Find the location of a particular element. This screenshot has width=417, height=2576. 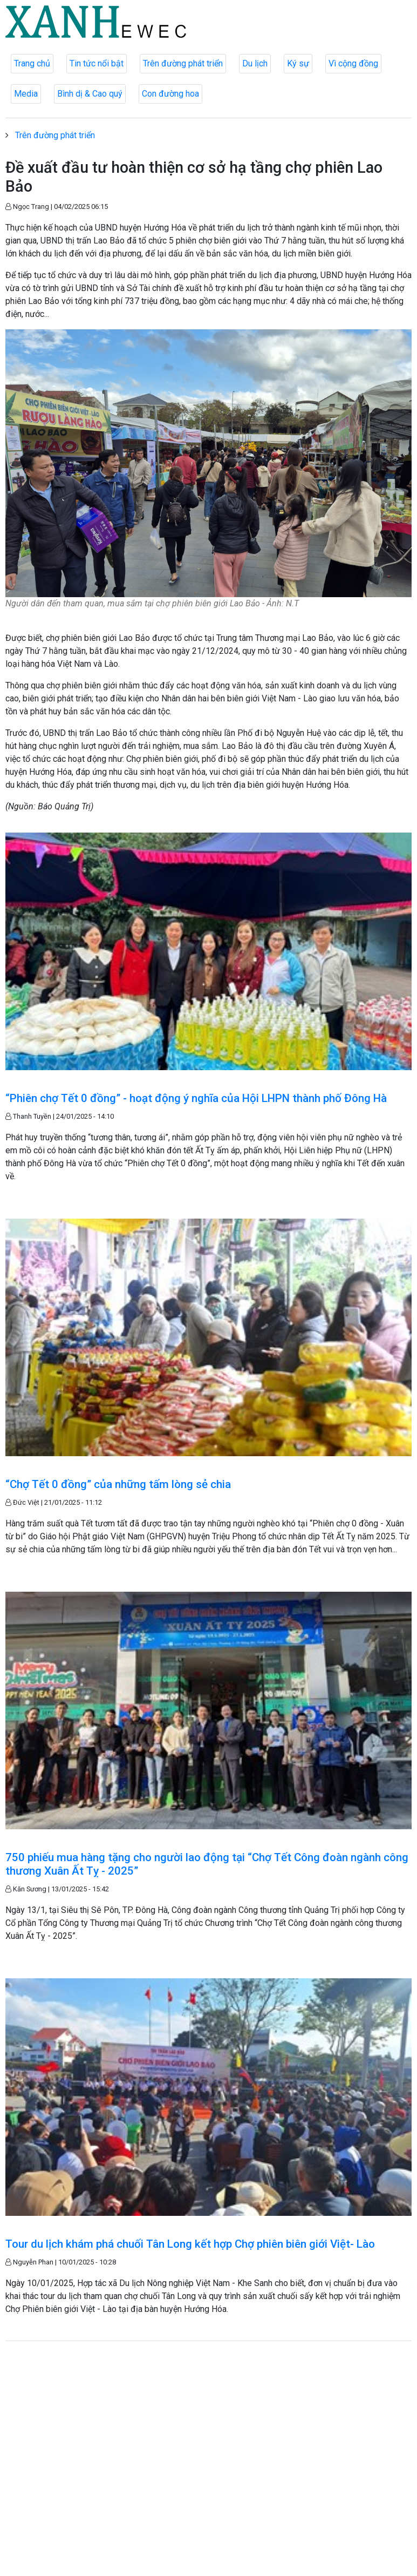

Trên đường phát triển is located at coordinates (183, 63).